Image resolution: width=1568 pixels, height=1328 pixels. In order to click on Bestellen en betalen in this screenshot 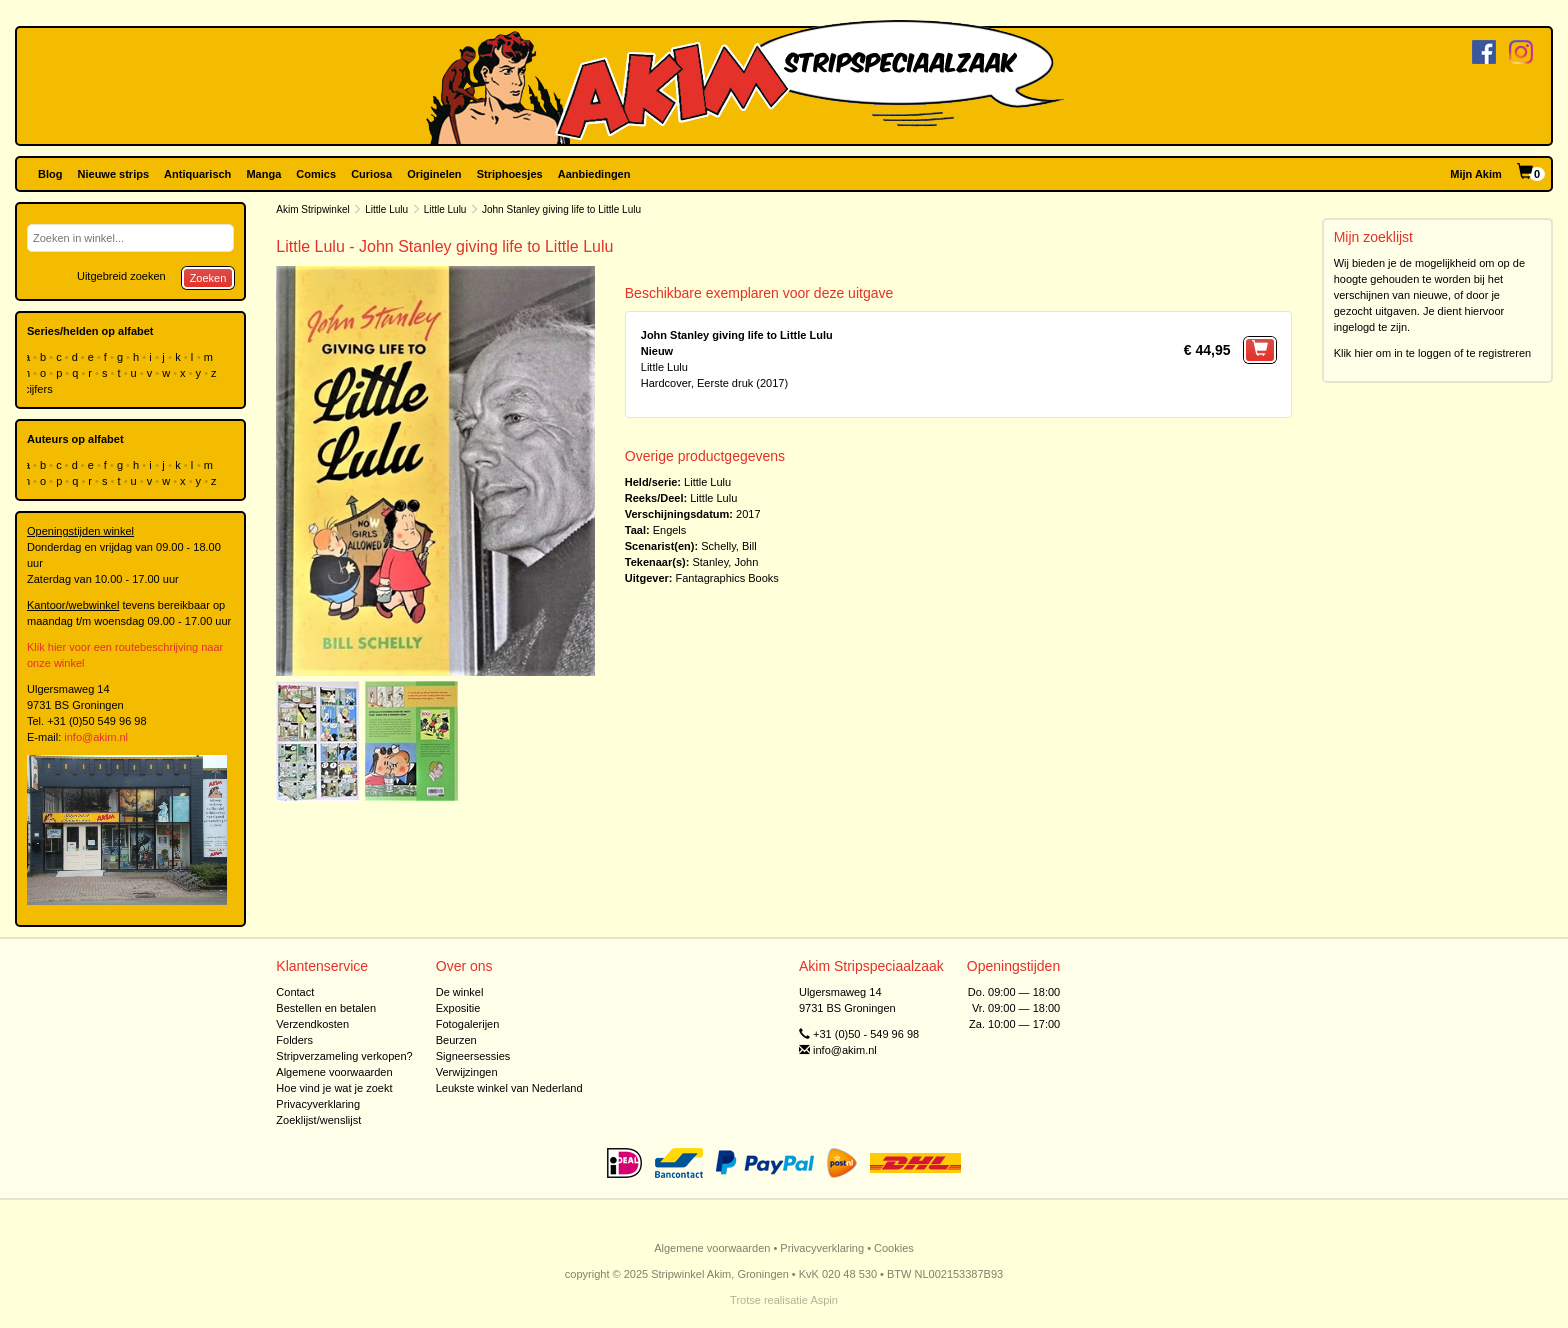, I will do `click(326, 1008)`.